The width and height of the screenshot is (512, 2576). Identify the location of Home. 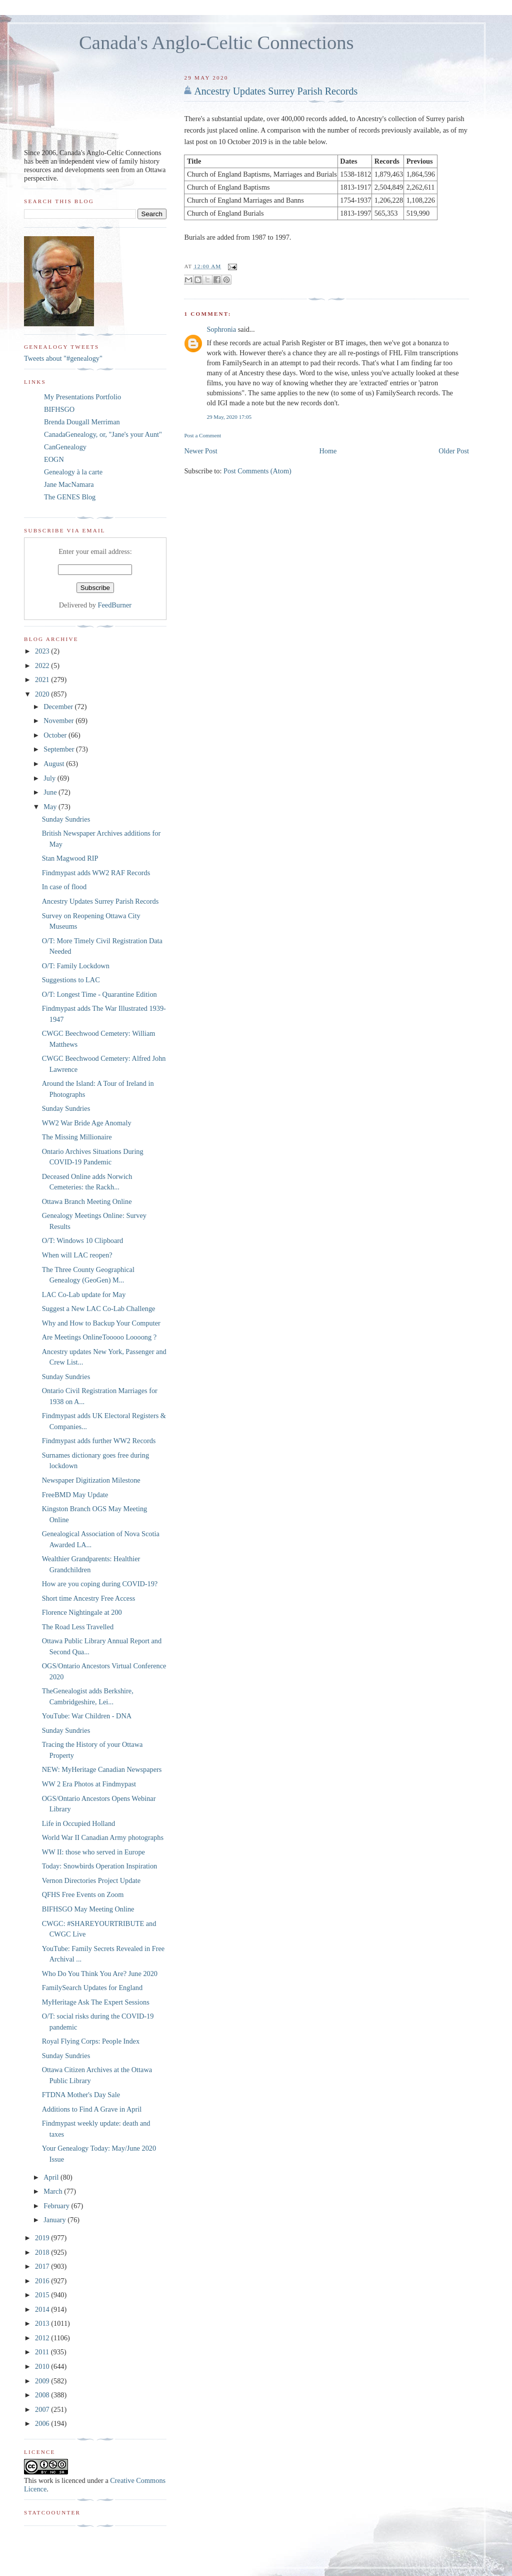
(328, 451).